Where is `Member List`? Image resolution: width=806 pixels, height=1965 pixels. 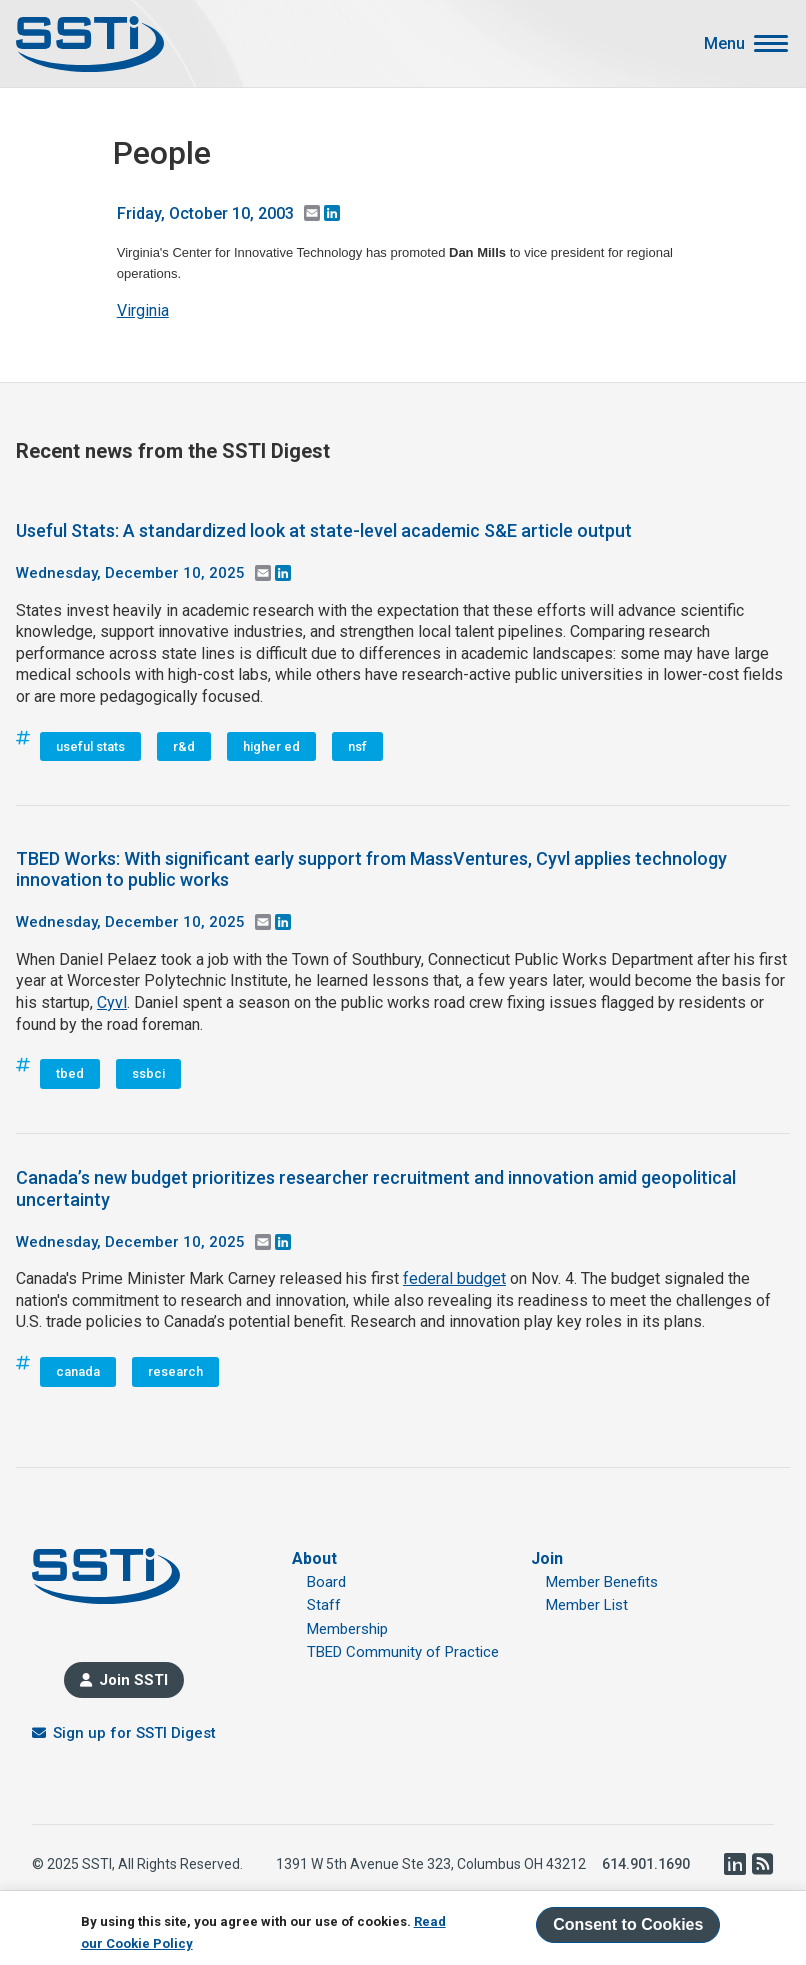
Member List is located at coordinates (587, 1605).